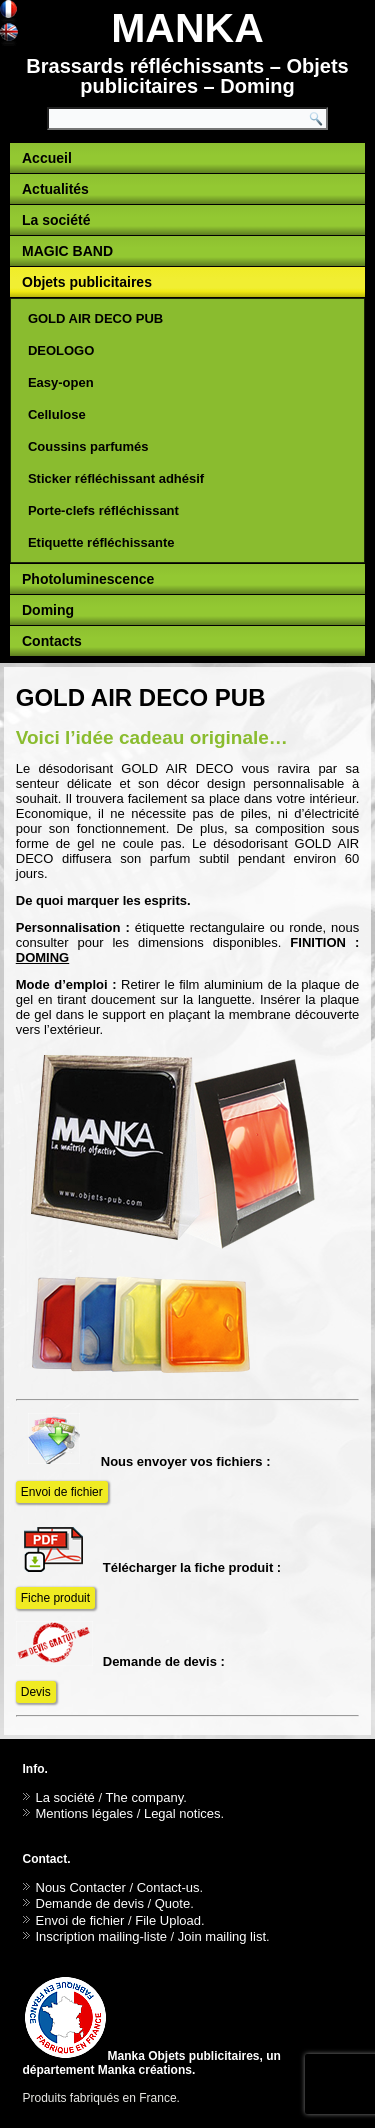  I want to click on La société, so click(56, 220).